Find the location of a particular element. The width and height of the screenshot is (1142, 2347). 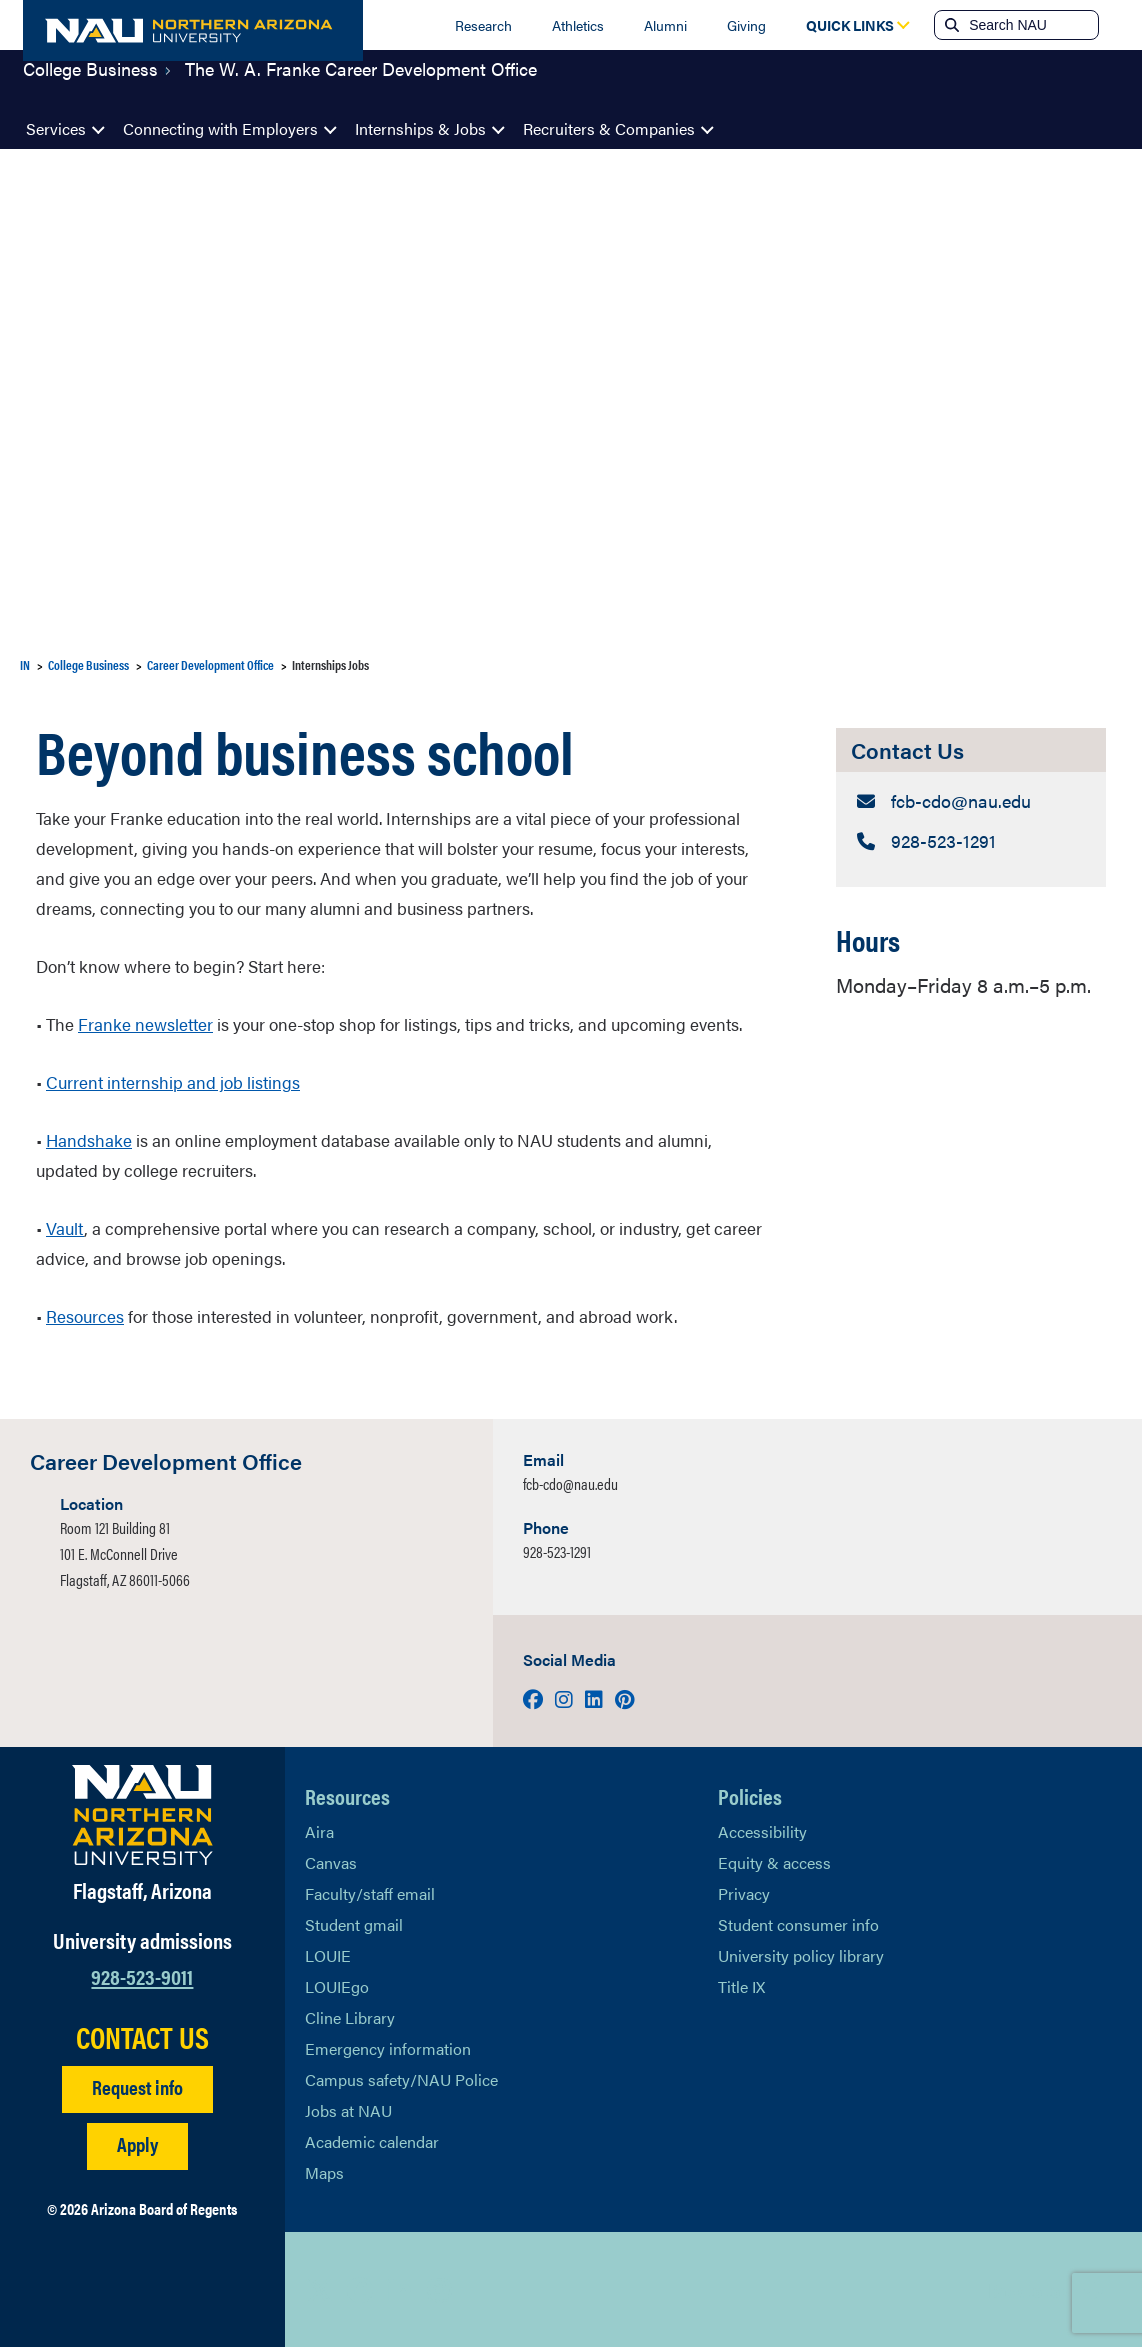

Research is located at coordinates (483, 25).